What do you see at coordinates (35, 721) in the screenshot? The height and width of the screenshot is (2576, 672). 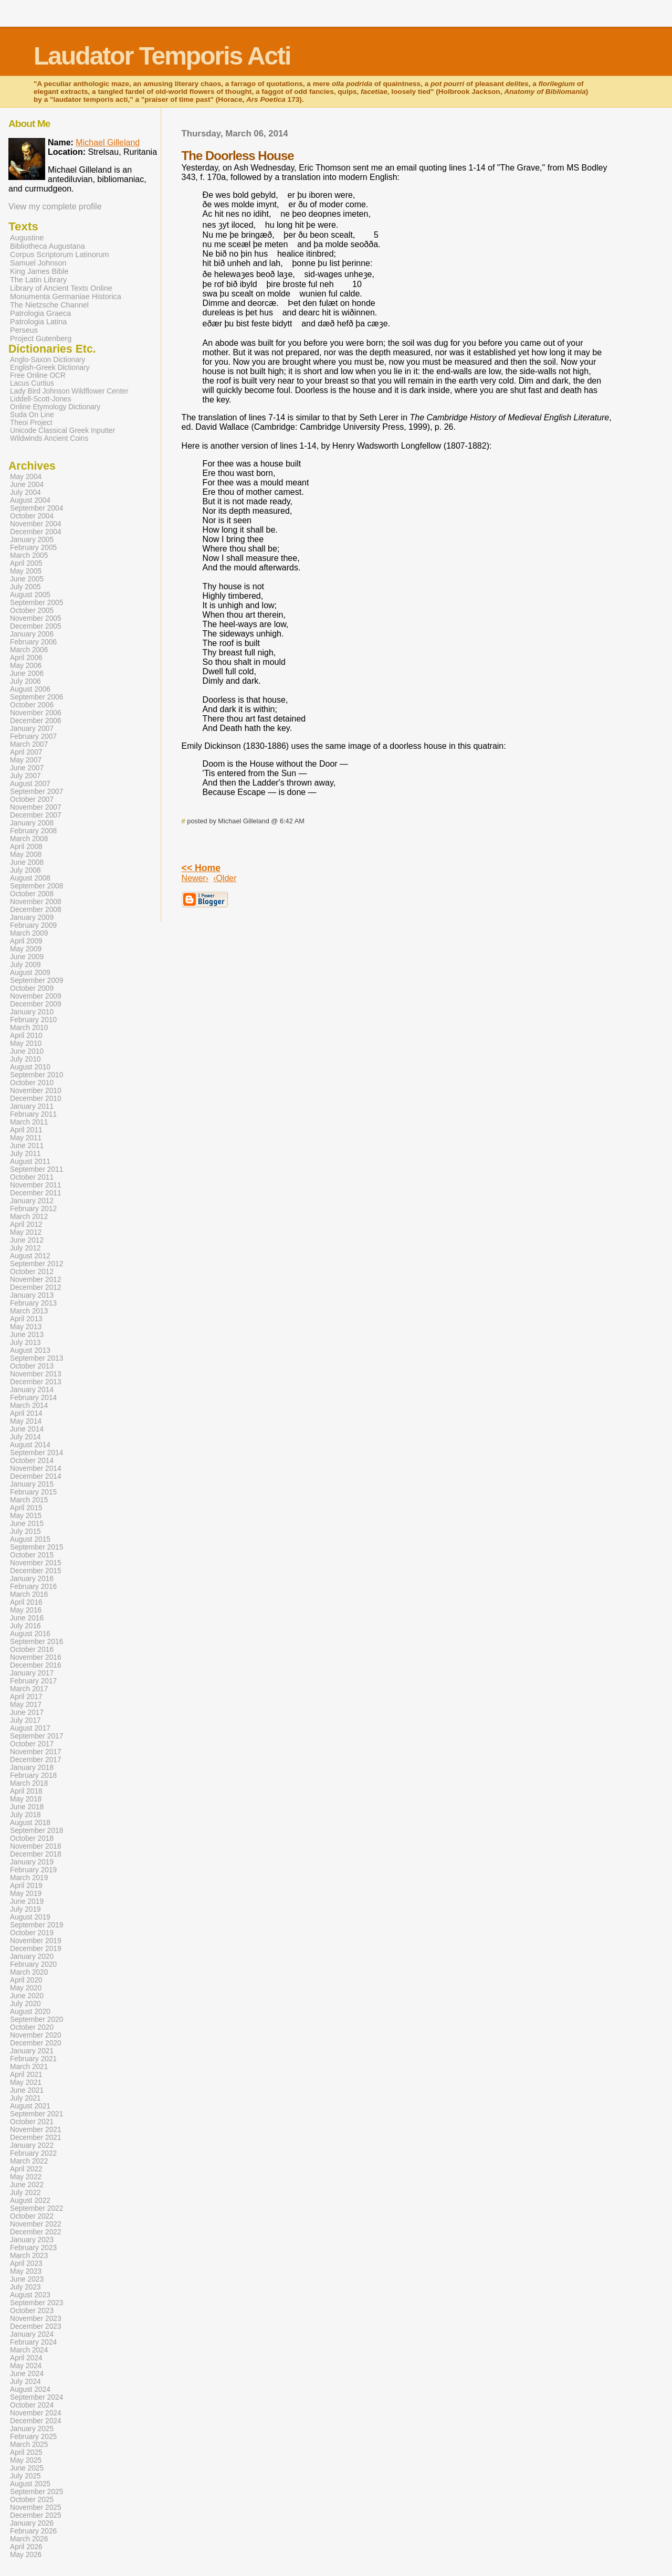 I see `December 2006` at bounding box center [35, 721].